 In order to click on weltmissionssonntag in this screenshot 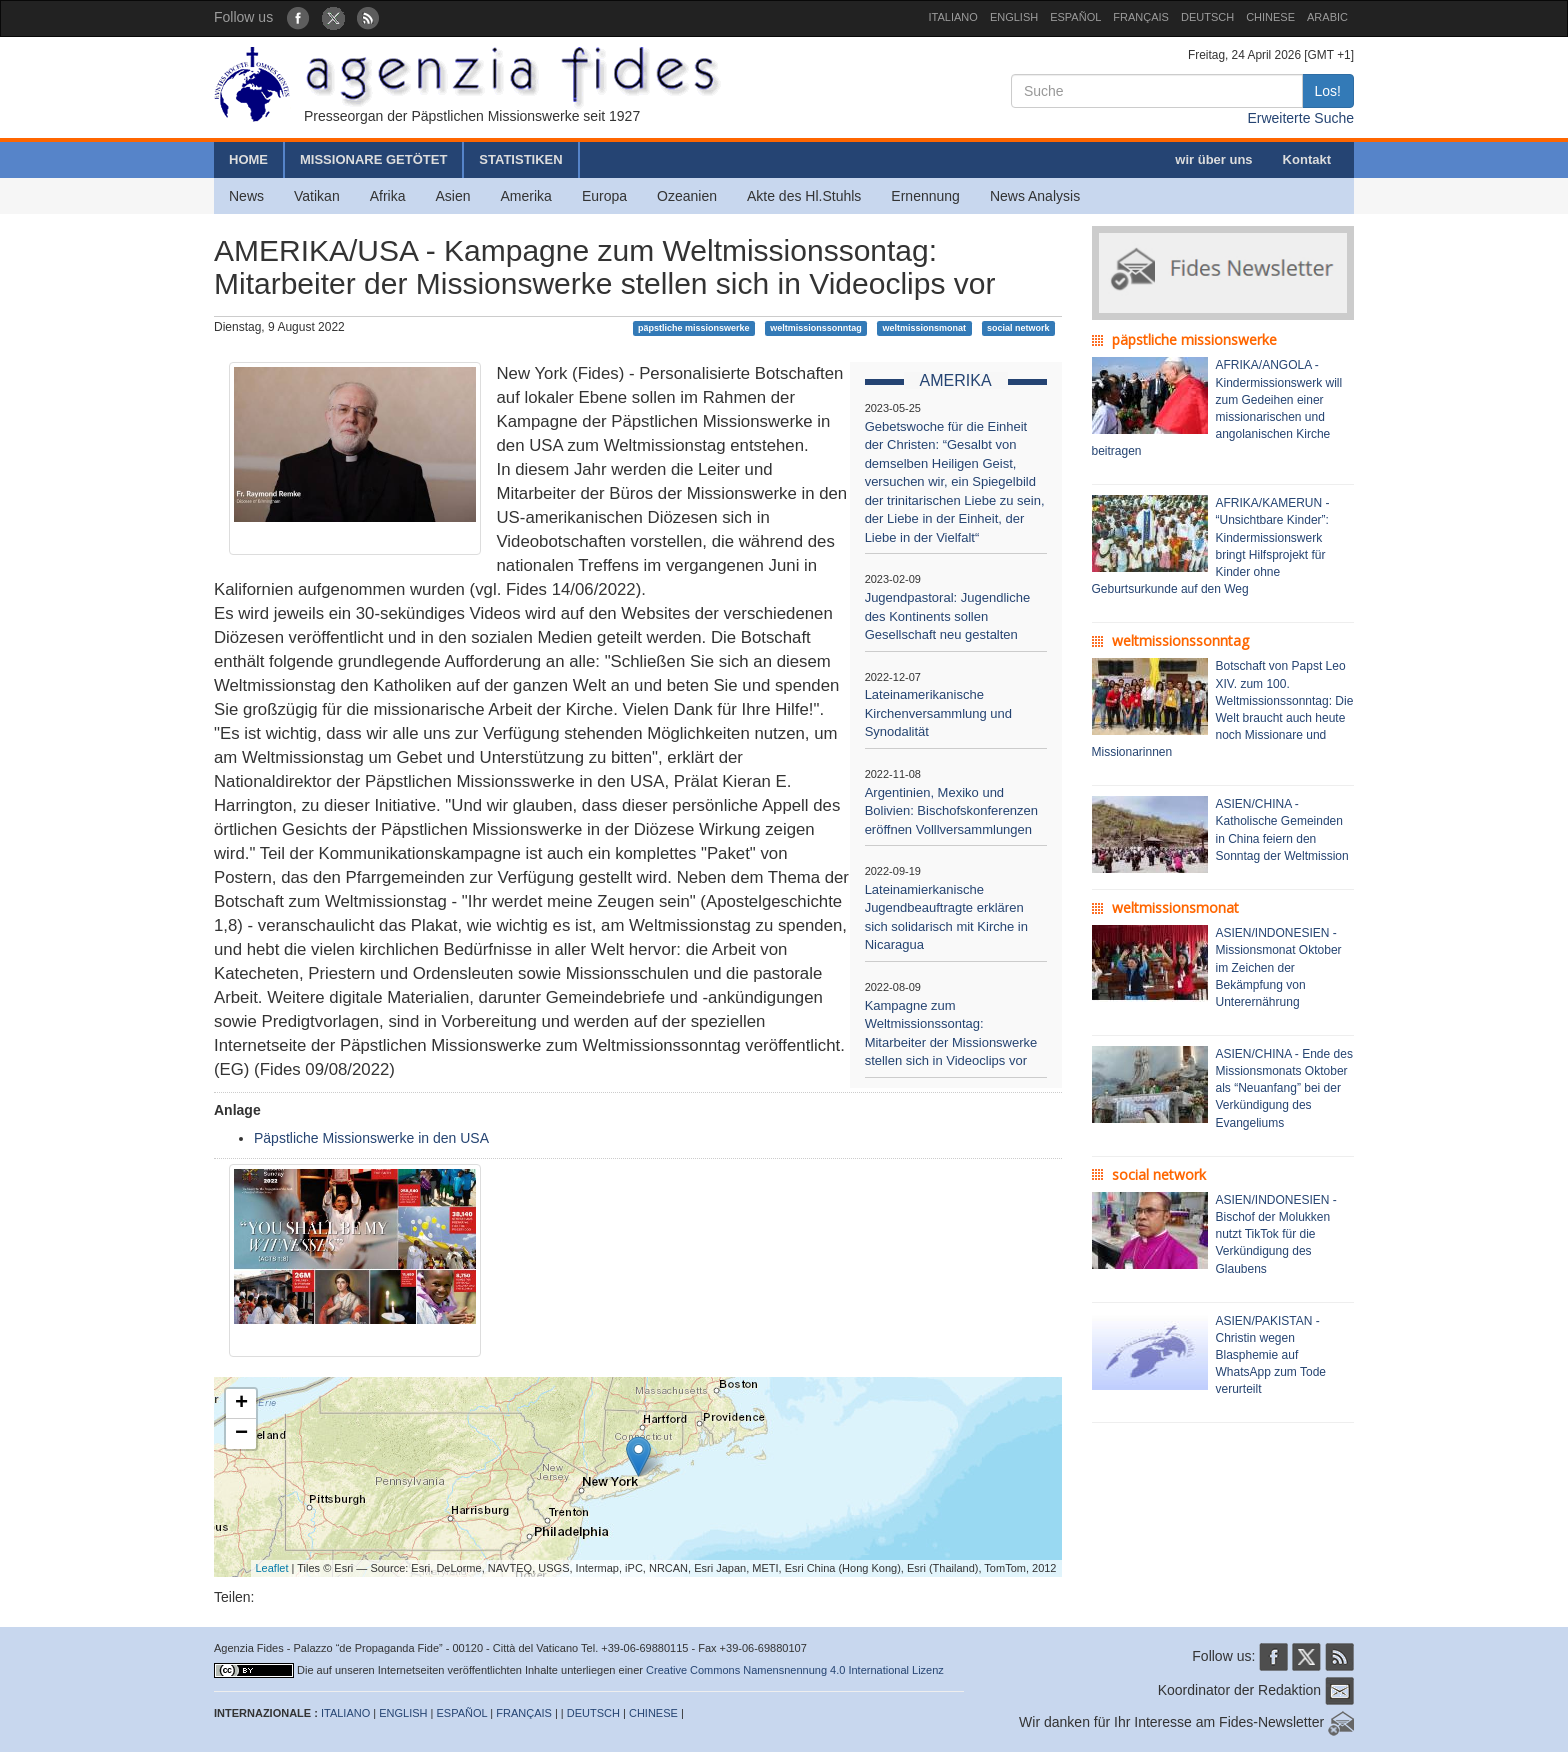, I will do `click(816, 328)`.